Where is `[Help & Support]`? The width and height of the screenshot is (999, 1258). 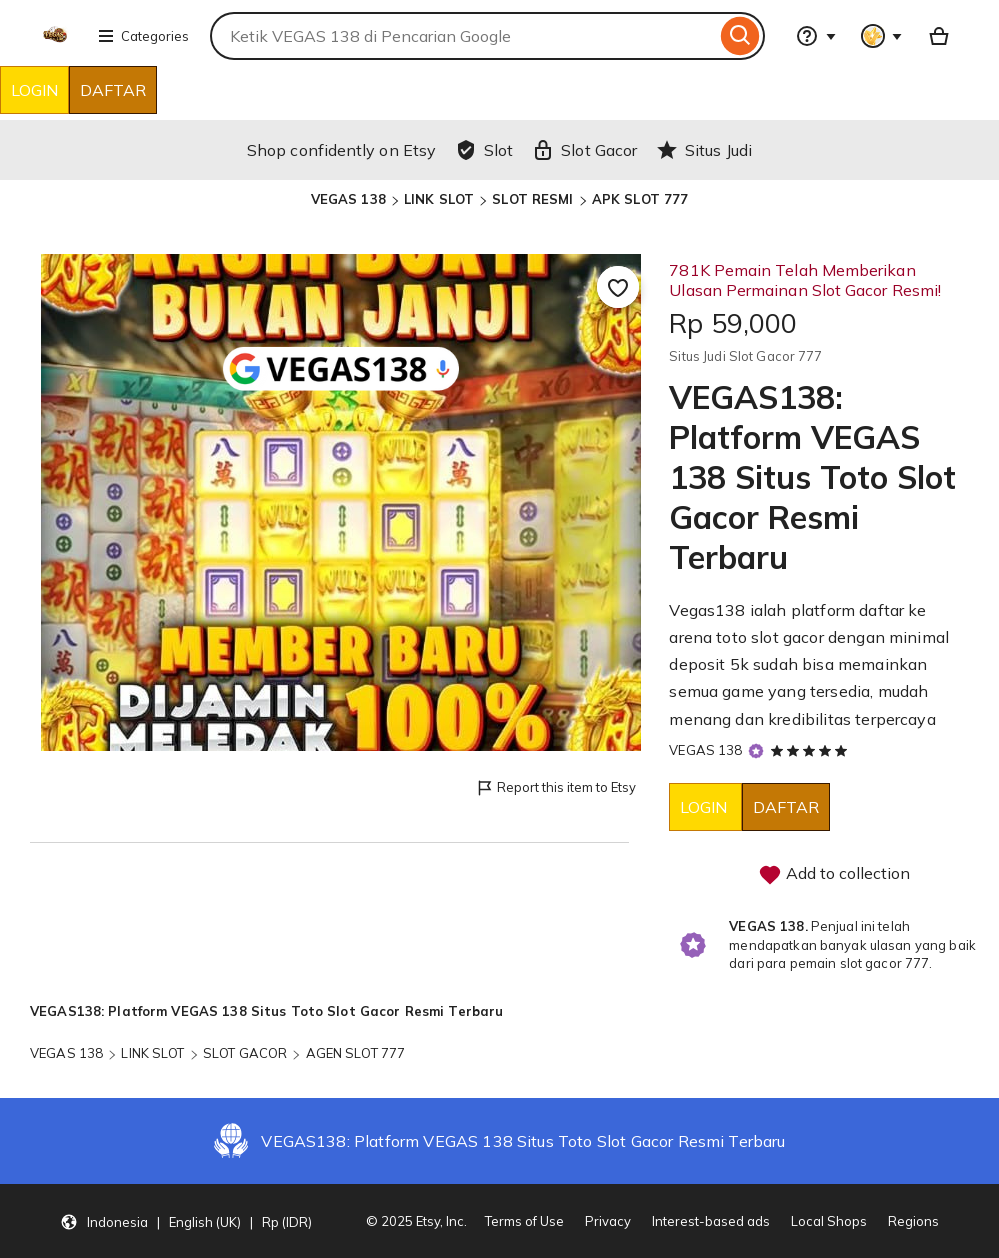
[Help & Support] is located at coordinates (816, 36).